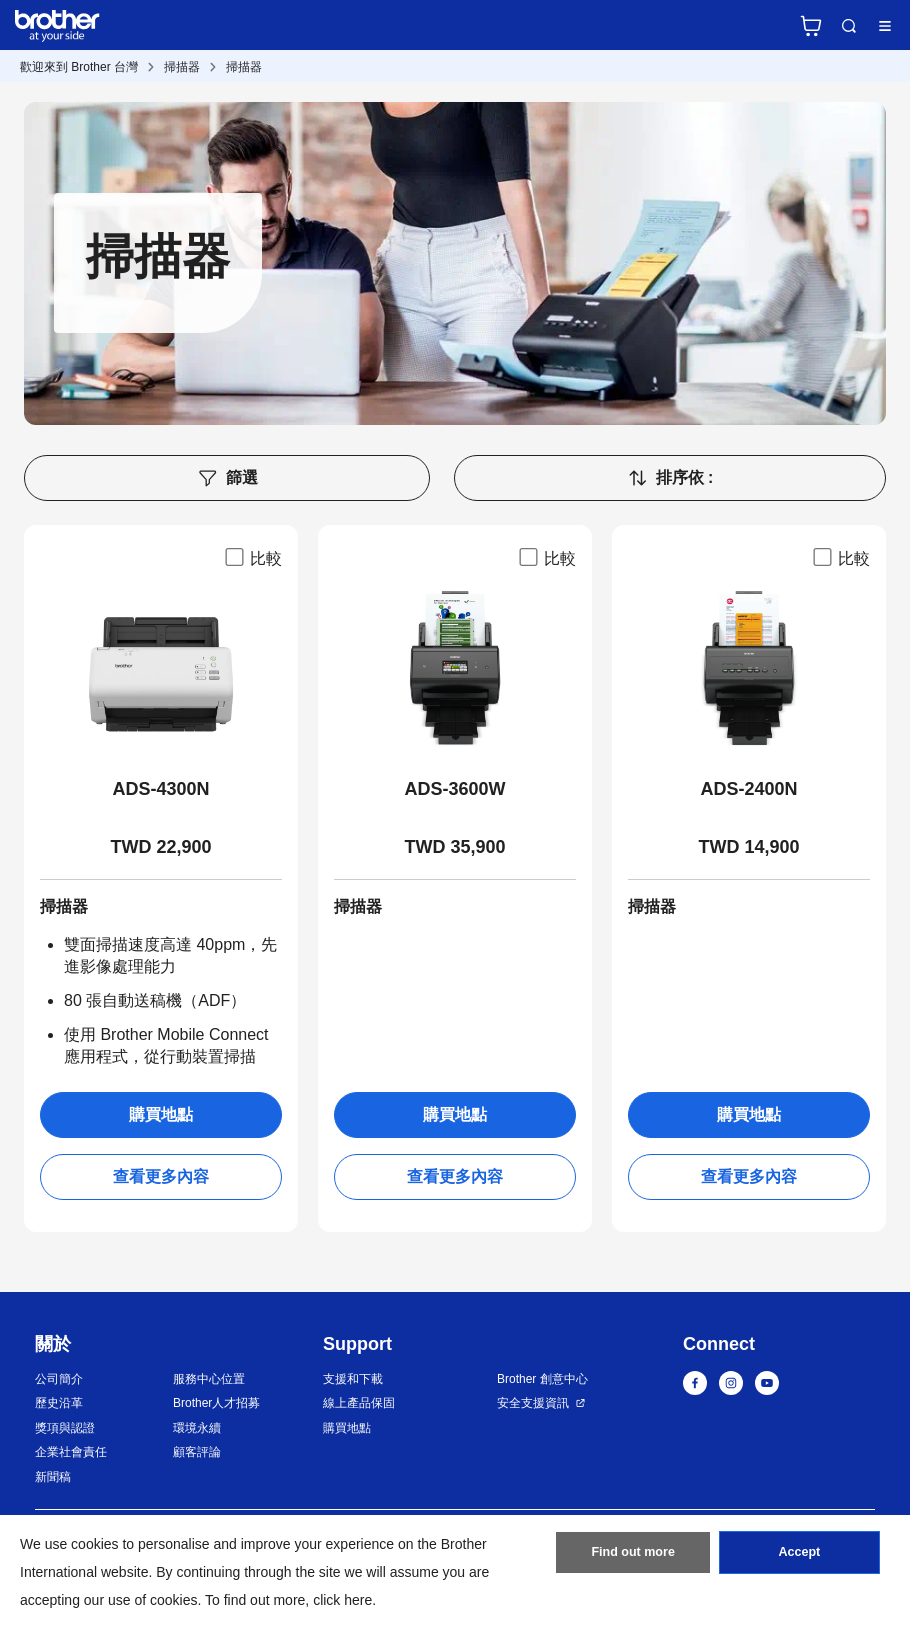  I want to click on 企業社會責任, so click(71, 1452).